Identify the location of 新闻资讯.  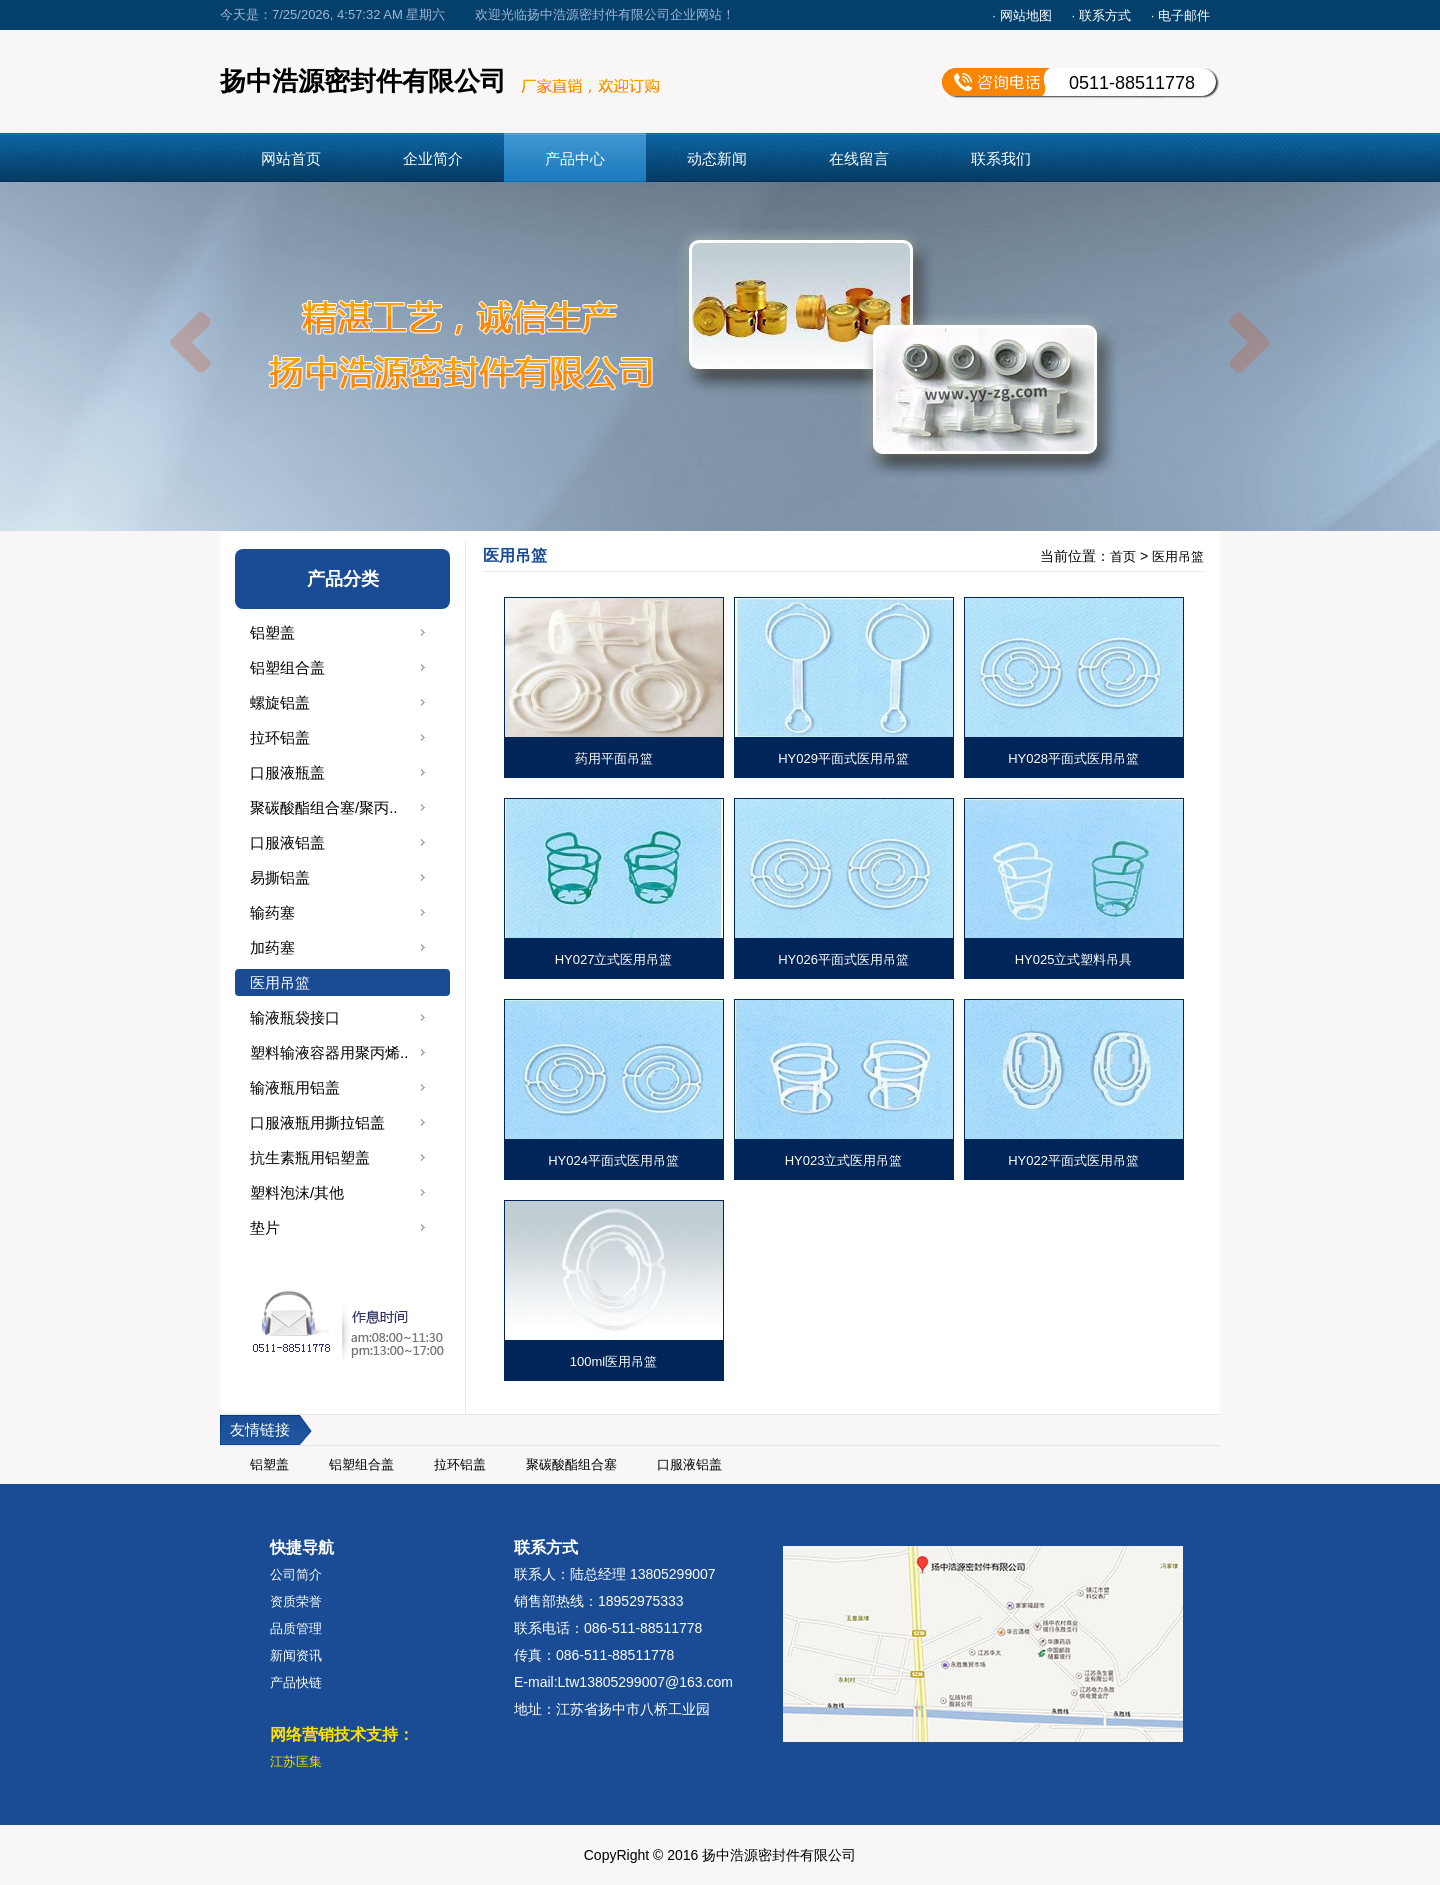
(296, 1655).